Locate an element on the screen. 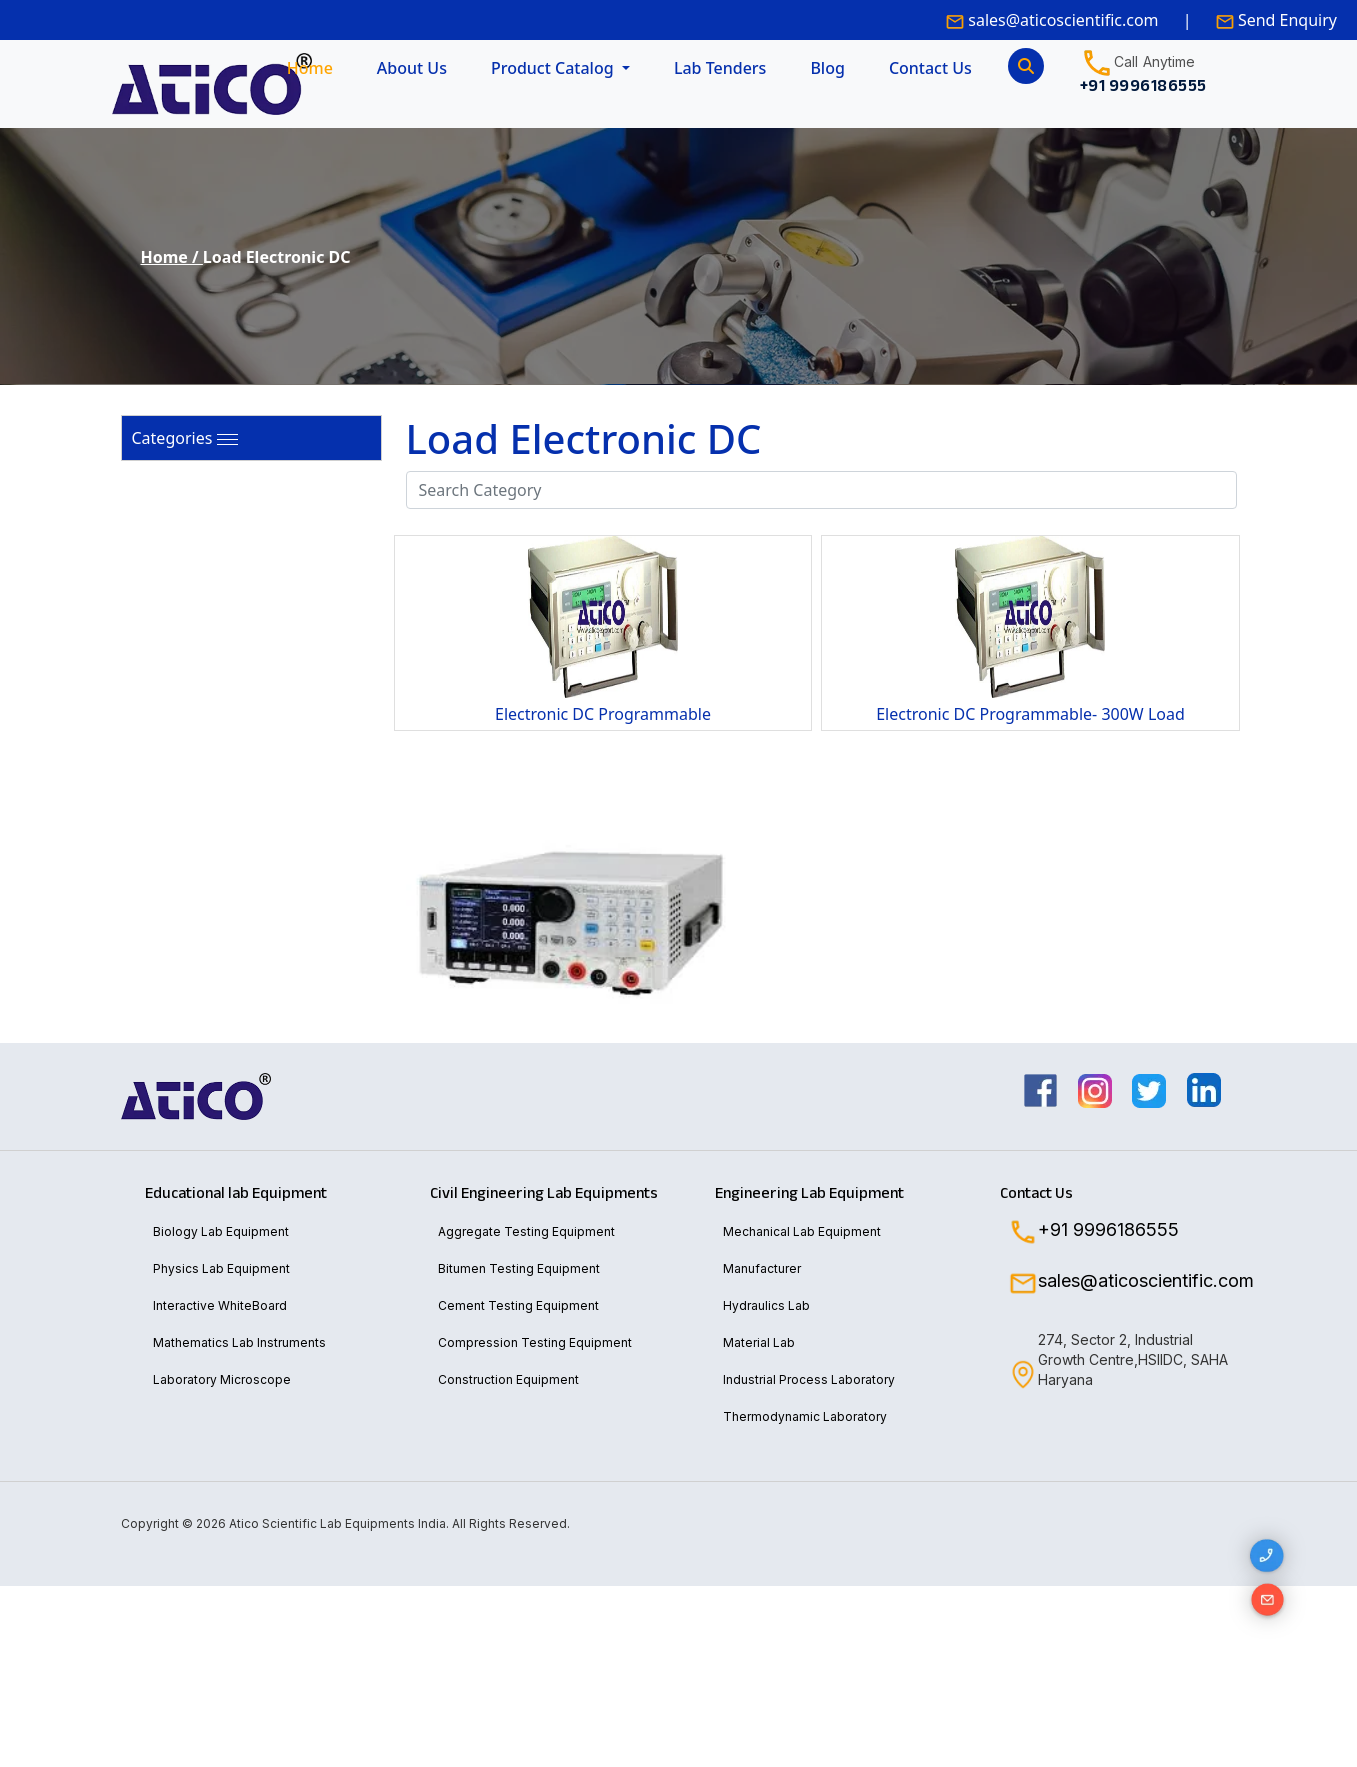  Material Lab is located at coordinates (759, 1342).